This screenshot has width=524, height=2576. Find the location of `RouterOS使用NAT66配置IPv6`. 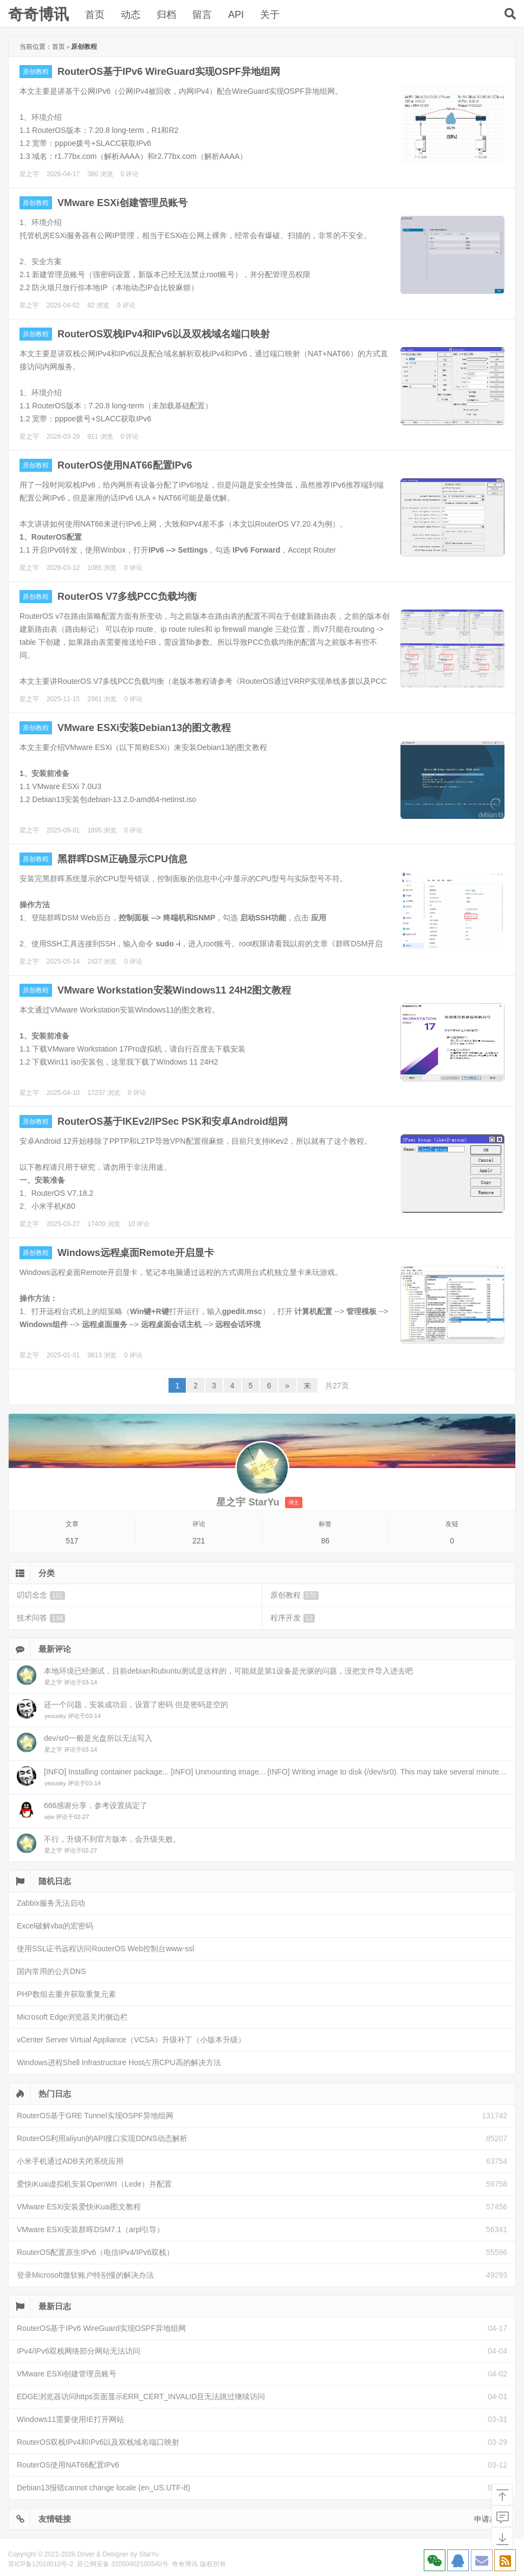

RouterOS使用NAT66配置IPv6 is located at coordinates (124, 465).